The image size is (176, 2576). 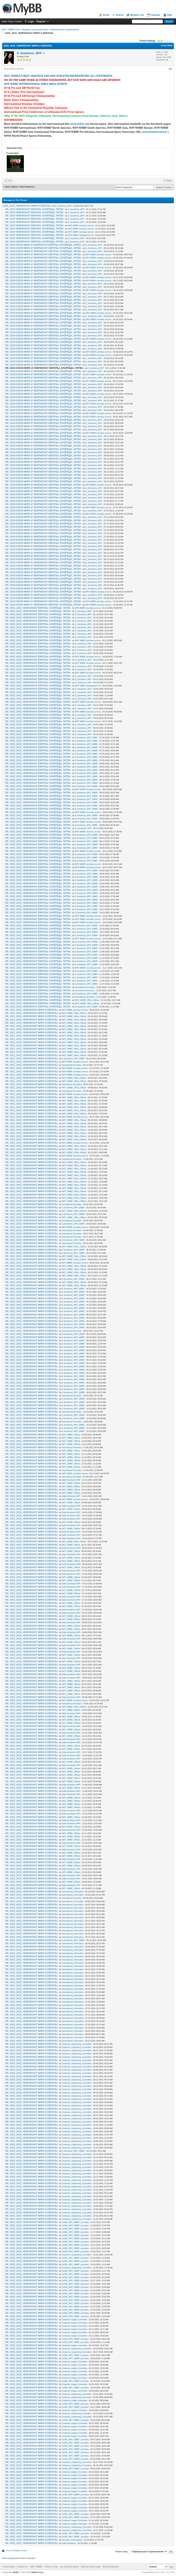 I want to click on RE: 2025_2019_ЧЕМПИОНАТ МИРА И ЕВРОПЫ, so click(x=31, y=2225).